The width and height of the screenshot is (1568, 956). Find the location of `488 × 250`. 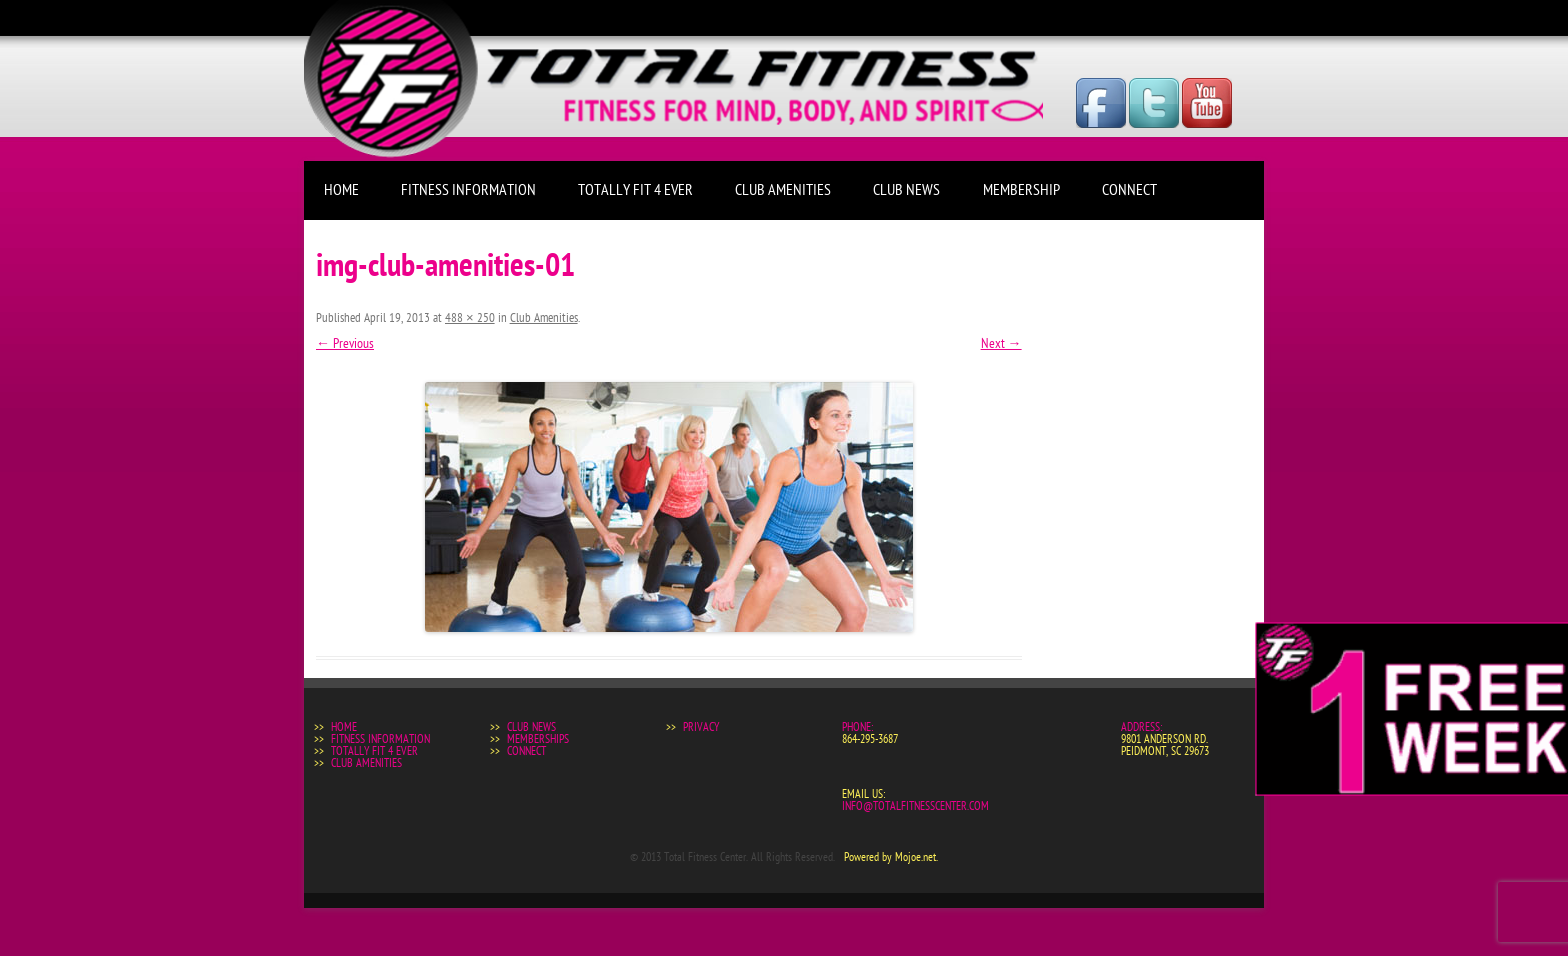

488 × 250 is located at coordinates (470, 318).